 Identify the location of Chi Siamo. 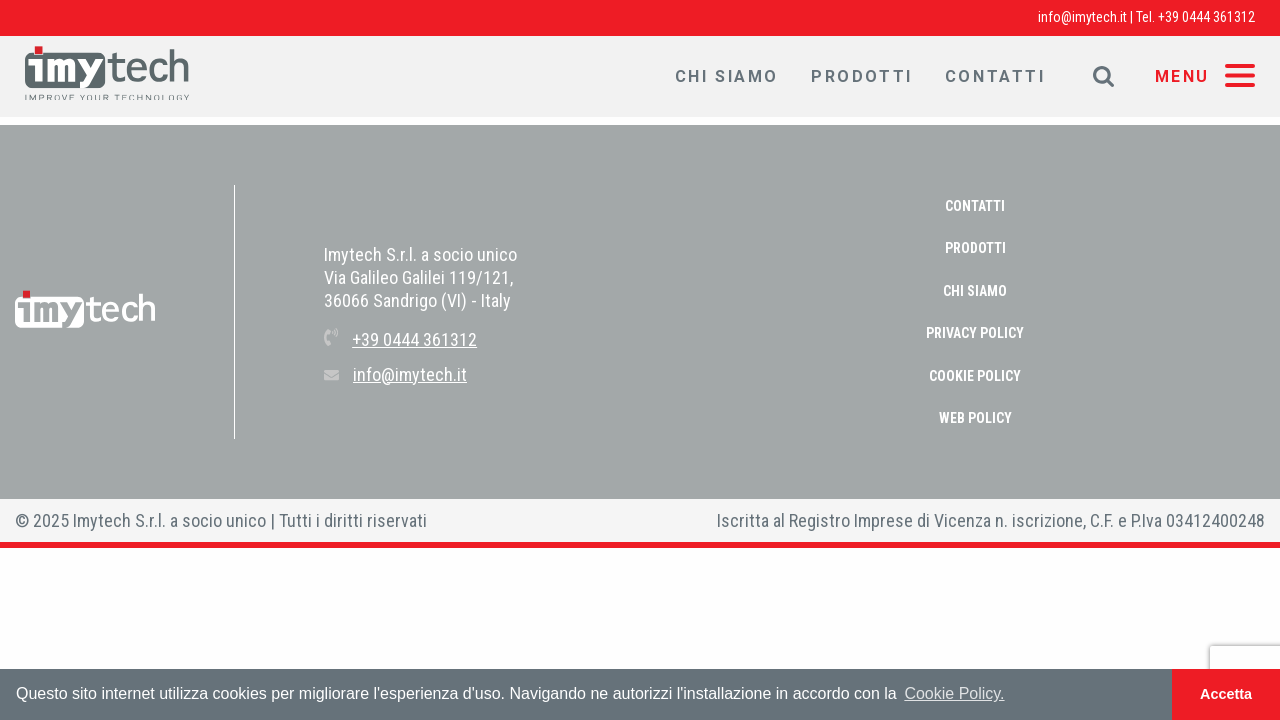
(727, 76).